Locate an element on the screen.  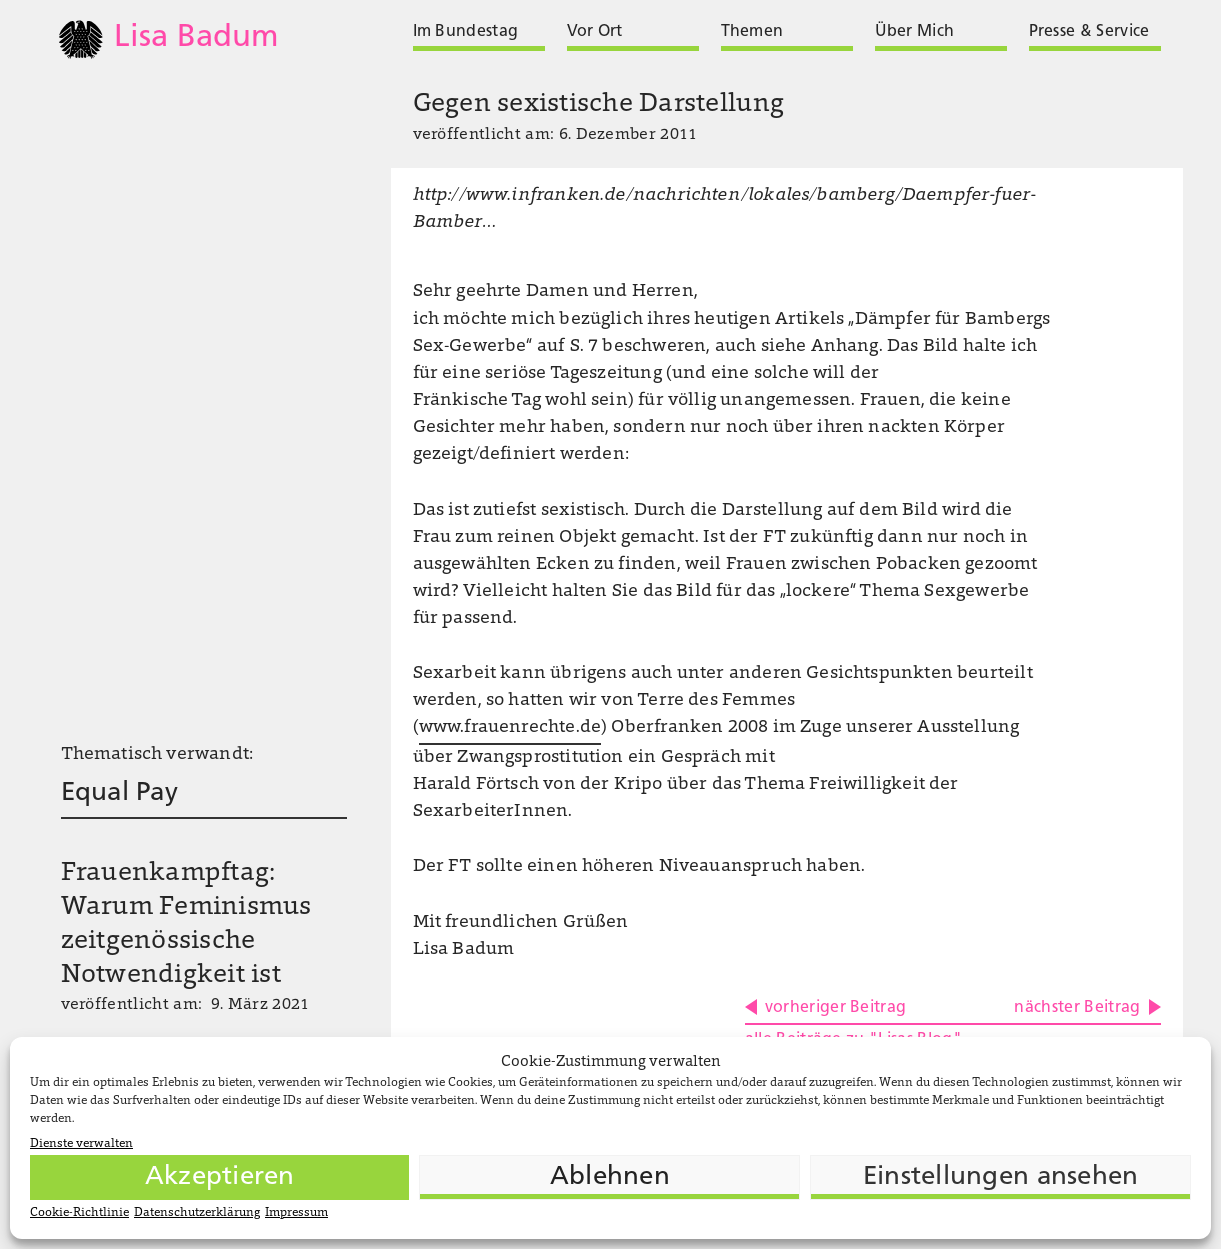
Dienste verwalten is located at coordinates (81, 1144).